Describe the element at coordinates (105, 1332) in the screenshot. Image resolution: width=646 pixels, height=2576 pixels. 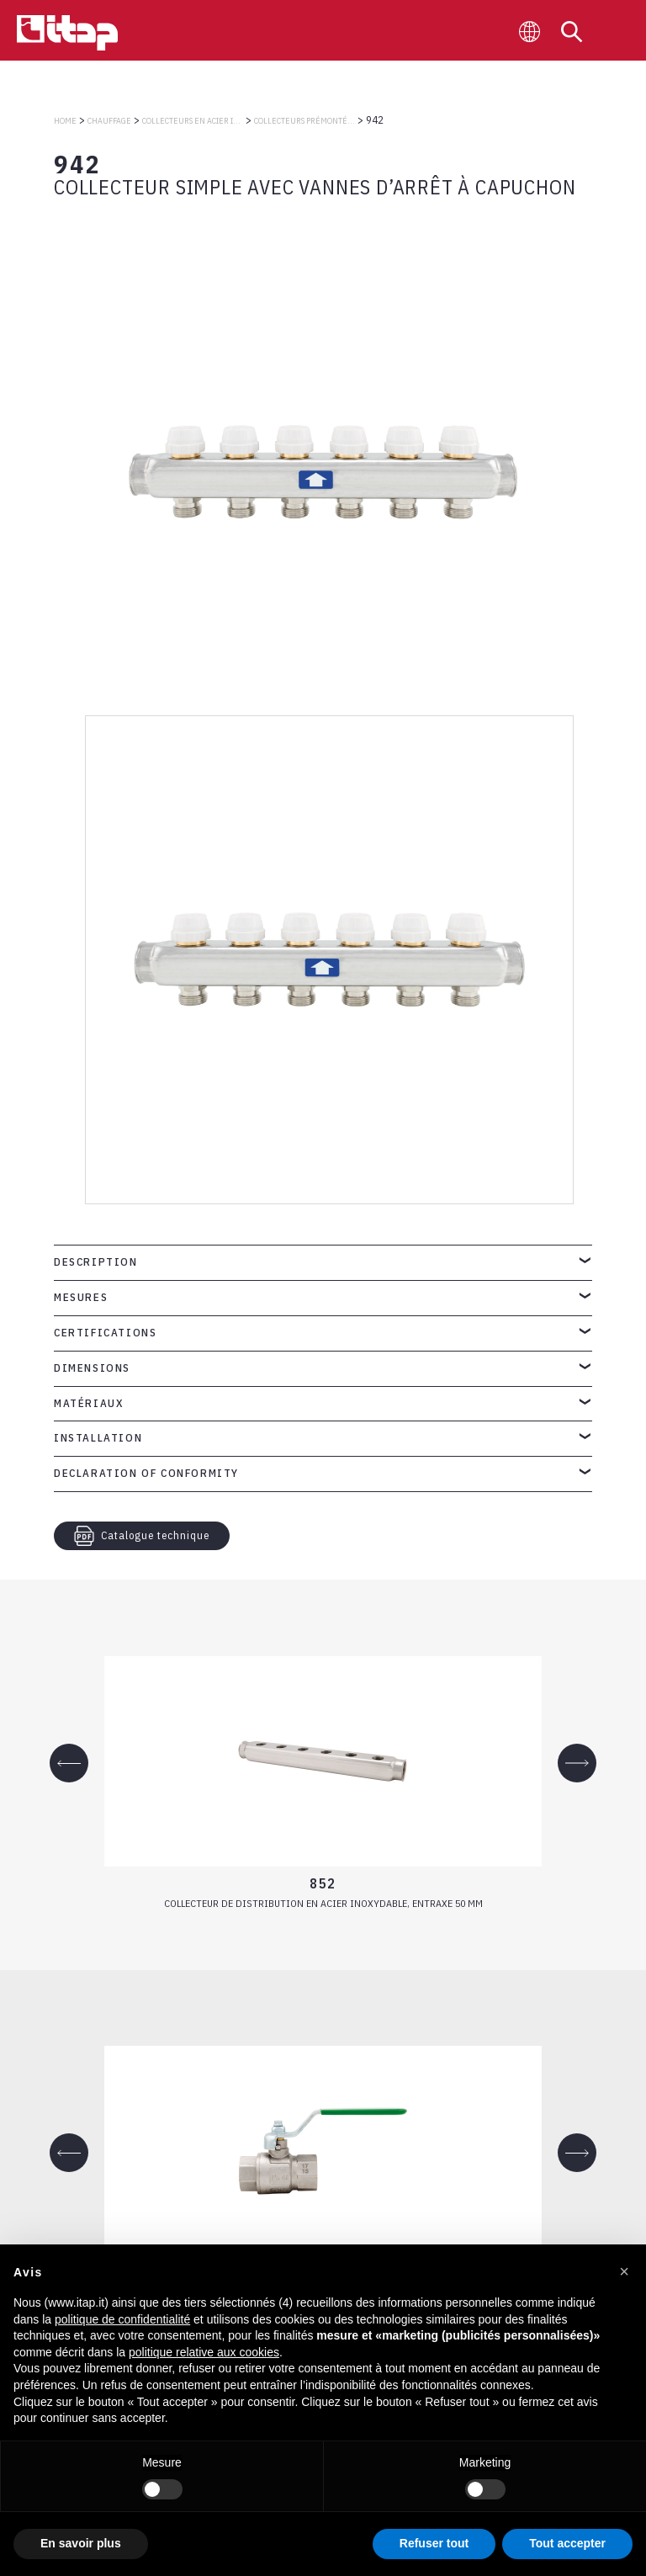
I see `Certifications` at that location.